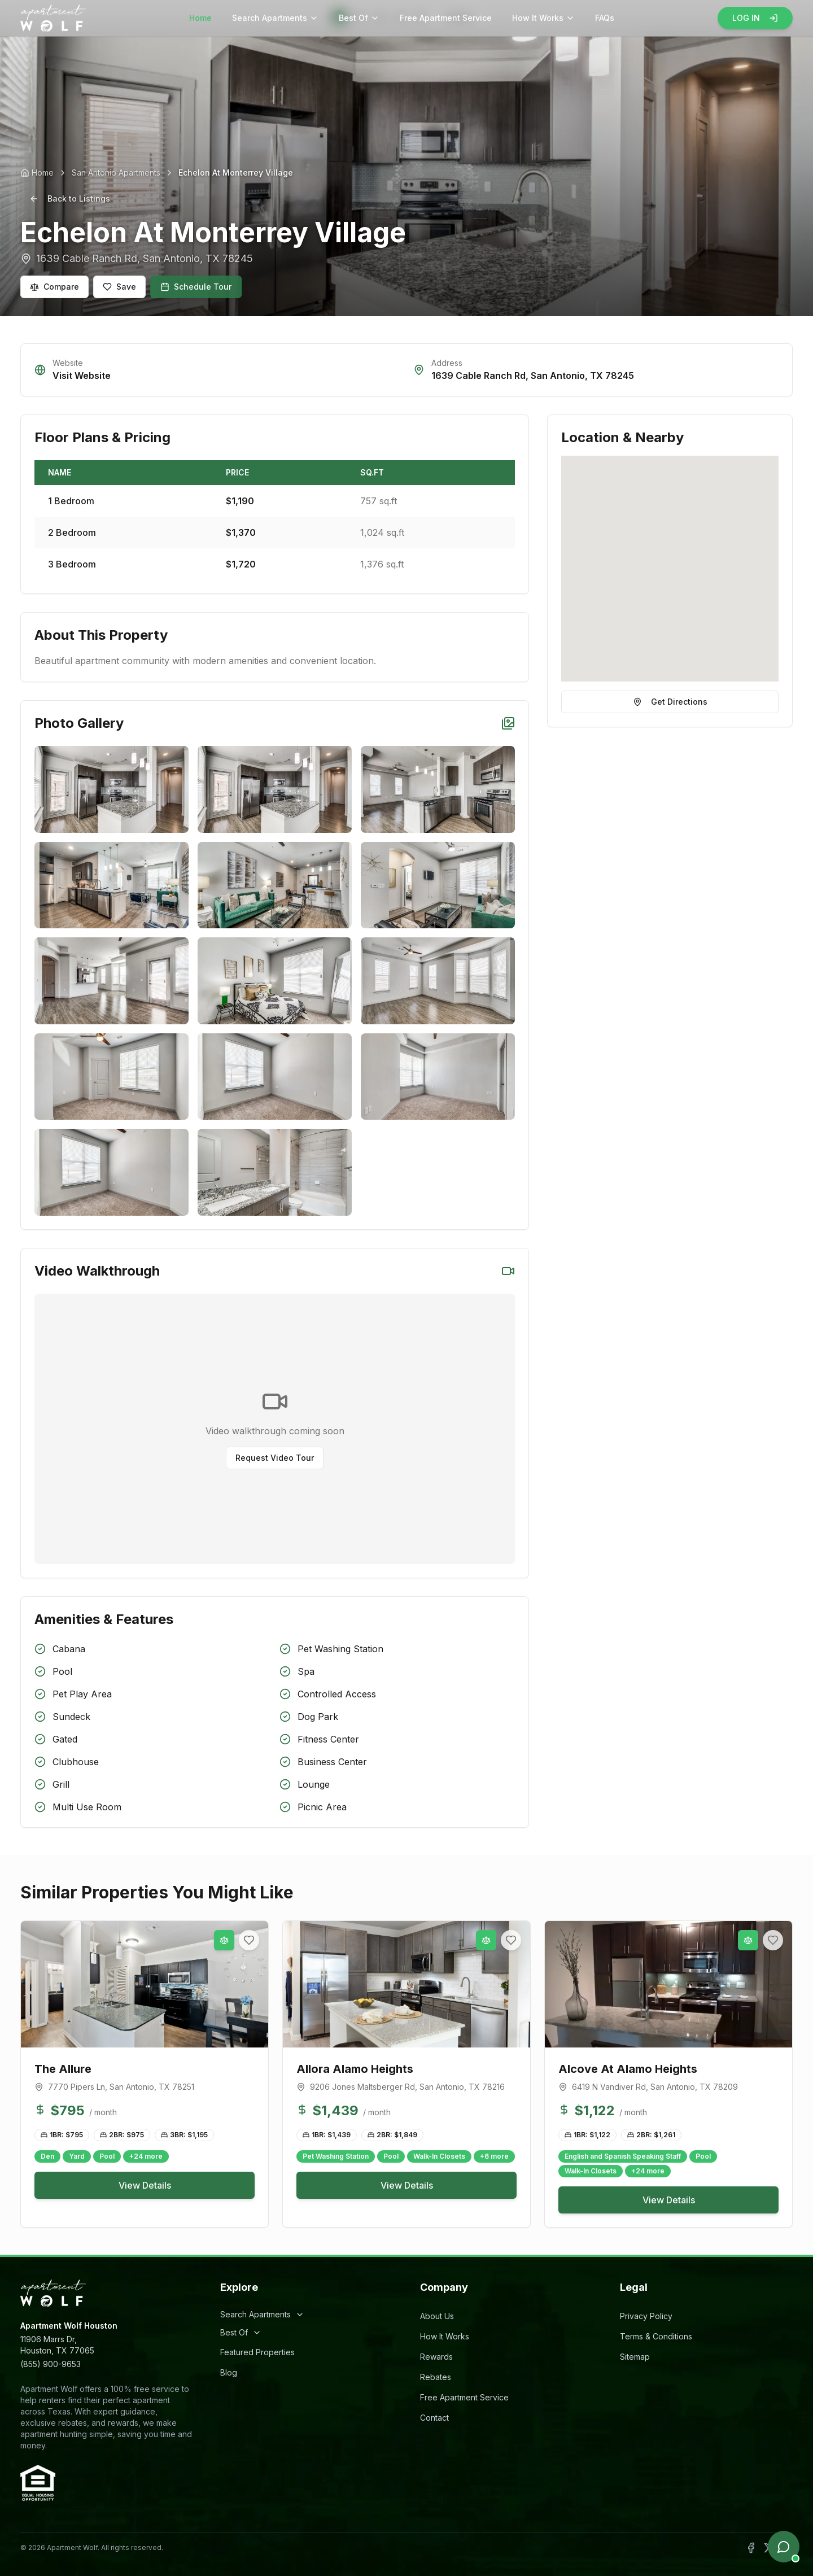  What do you see at coordinates (54, 286) in the screenshot?
I see `Compare` at bounding box center [54, 286].